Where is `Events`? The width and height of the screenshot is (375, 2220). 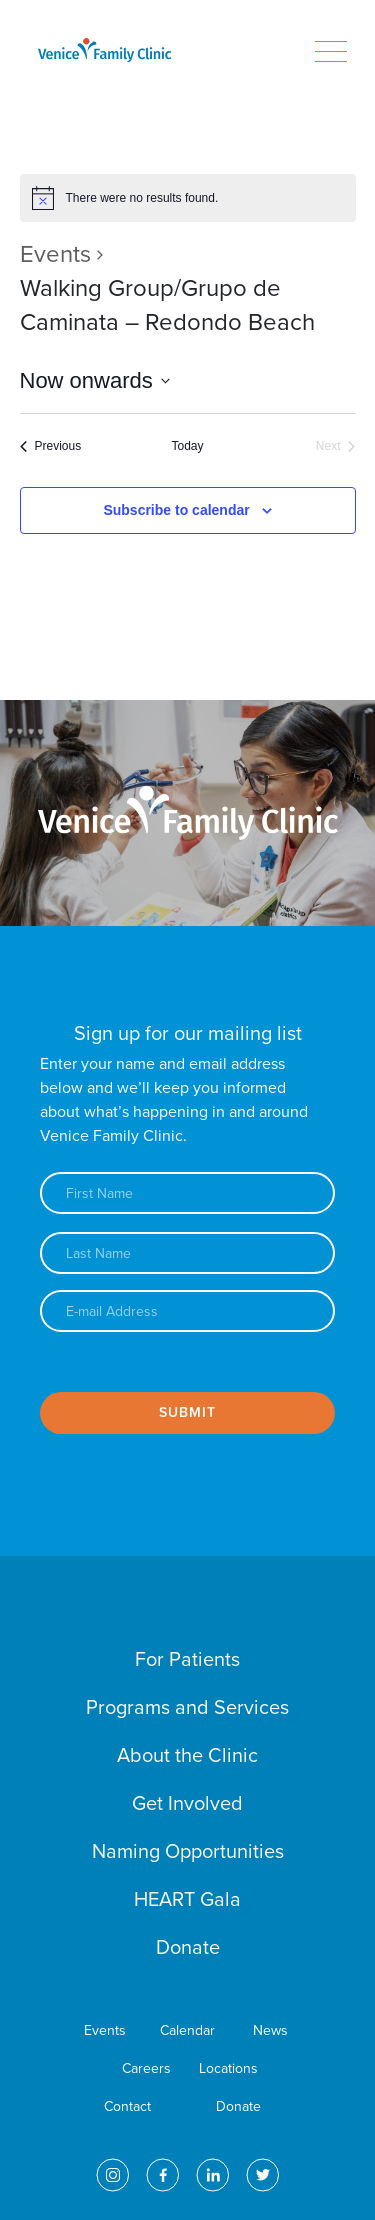 Events is located at coordinates (55, 254).